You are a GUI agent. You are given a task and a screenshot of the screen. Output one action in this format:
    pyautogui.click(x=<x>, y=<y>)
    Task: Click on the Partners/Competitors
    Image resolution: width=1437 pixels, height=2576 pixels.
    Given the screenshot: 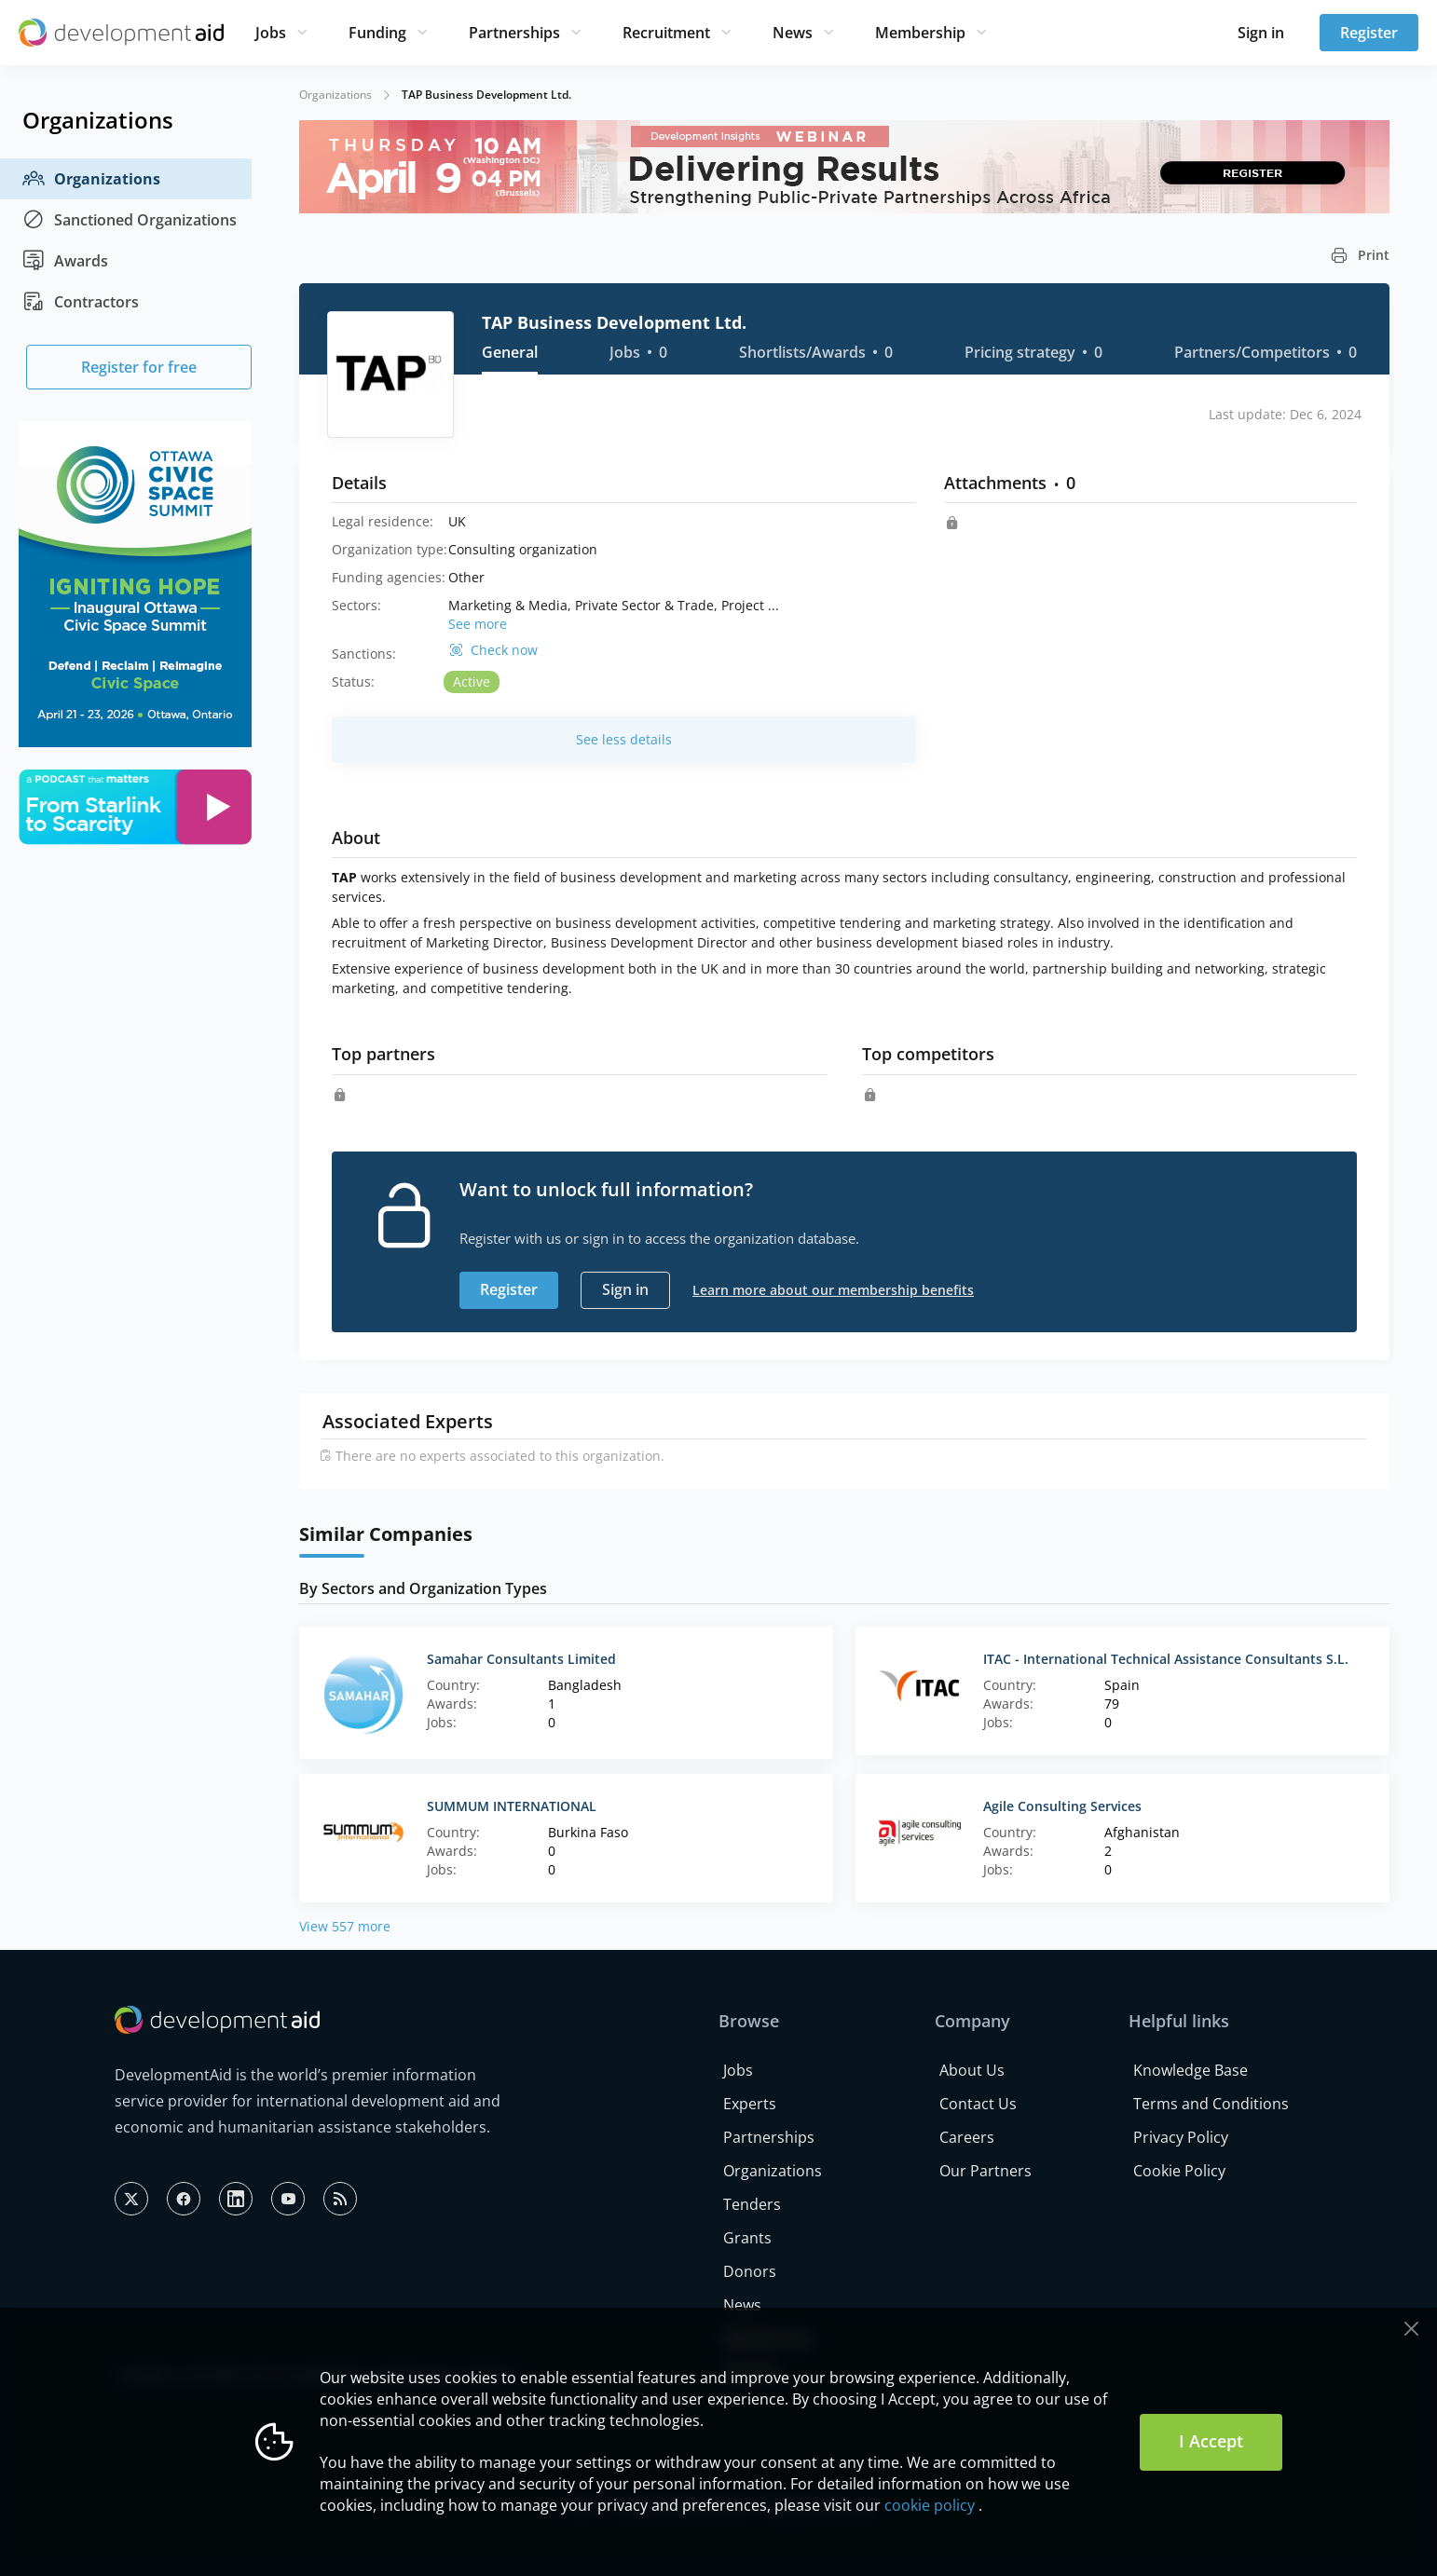 What is the action you would take?
    pyautogui.click(x=1265, y=352)
    